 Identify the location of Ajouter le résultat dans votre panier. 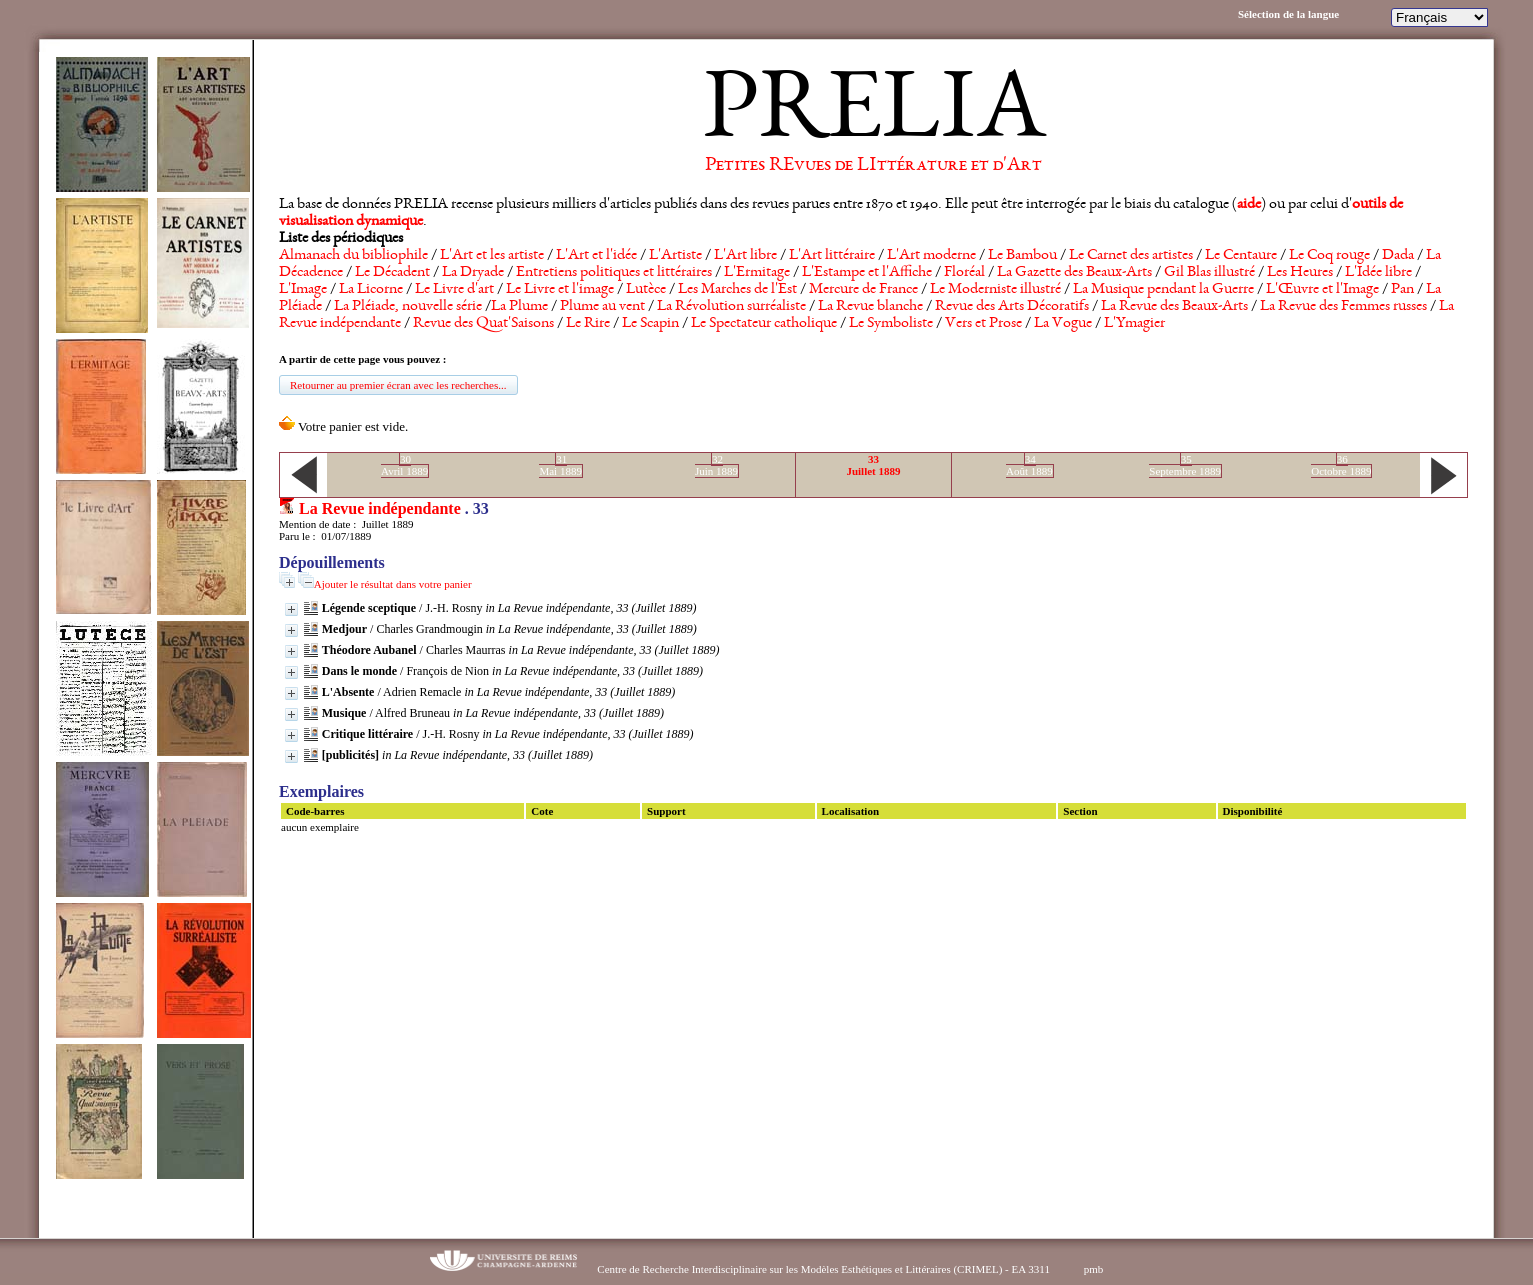
(393, 584).